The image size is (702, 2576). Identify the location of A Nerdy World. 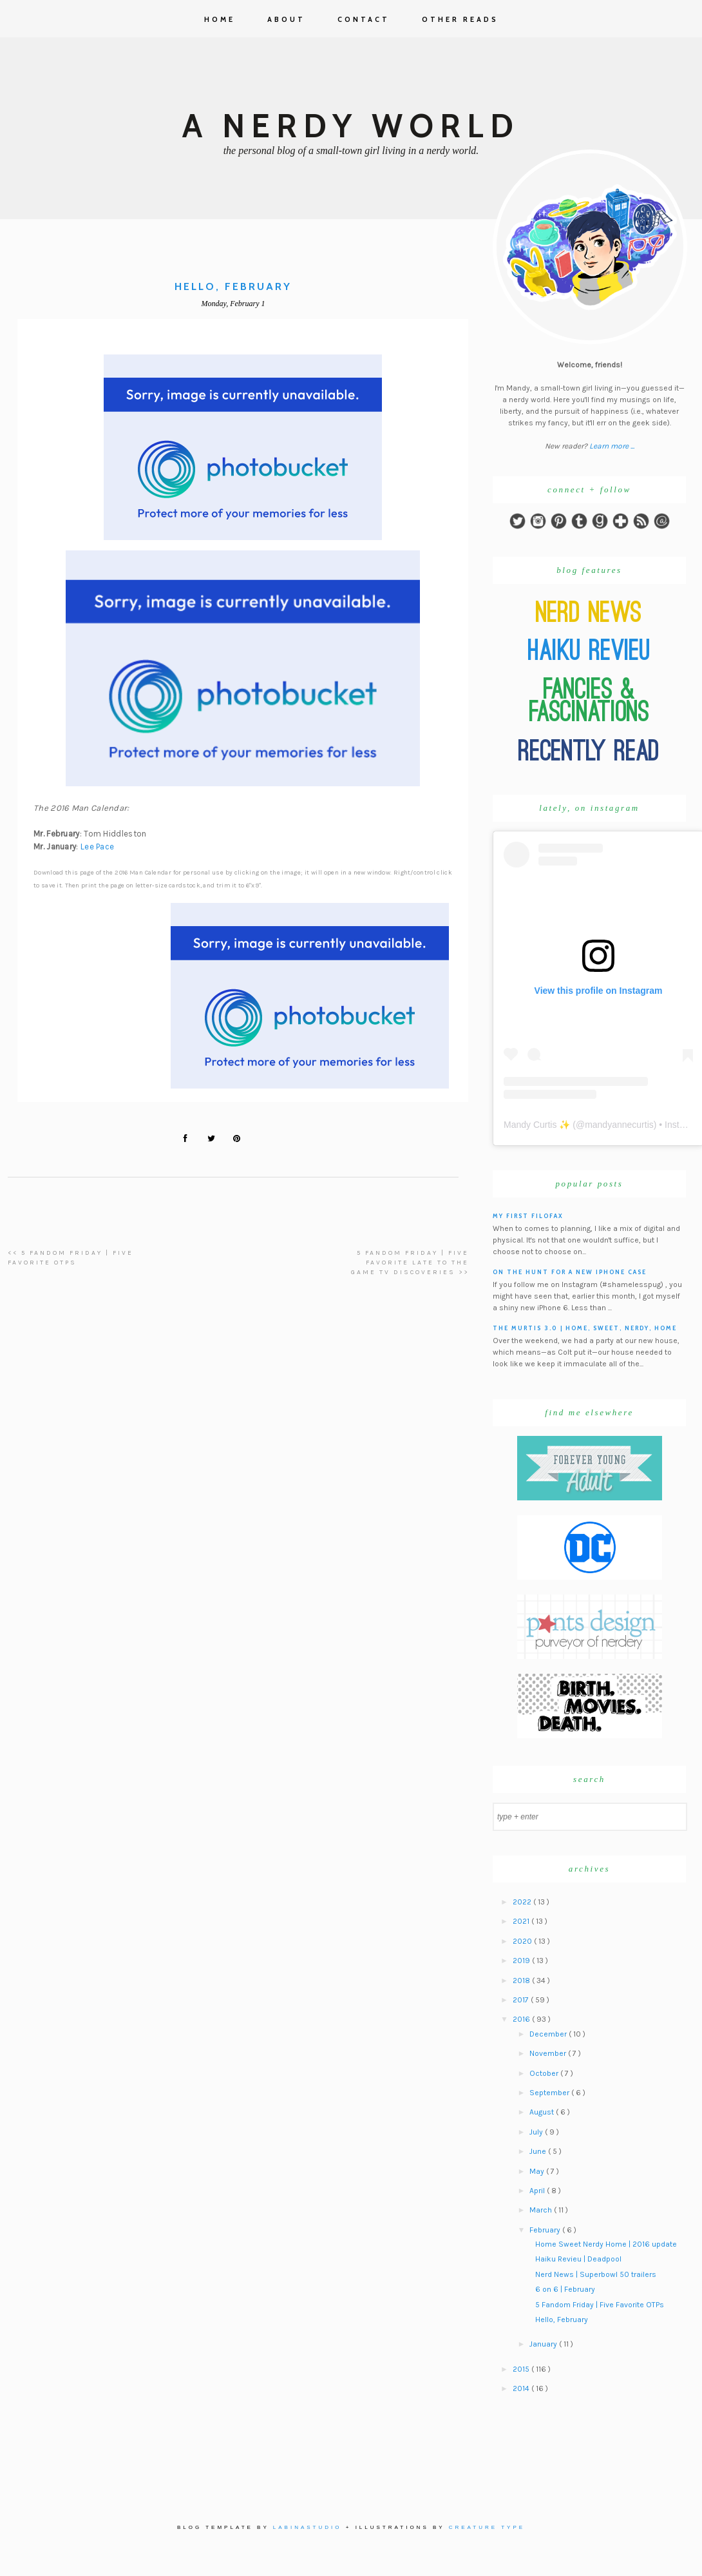
(351, 126).